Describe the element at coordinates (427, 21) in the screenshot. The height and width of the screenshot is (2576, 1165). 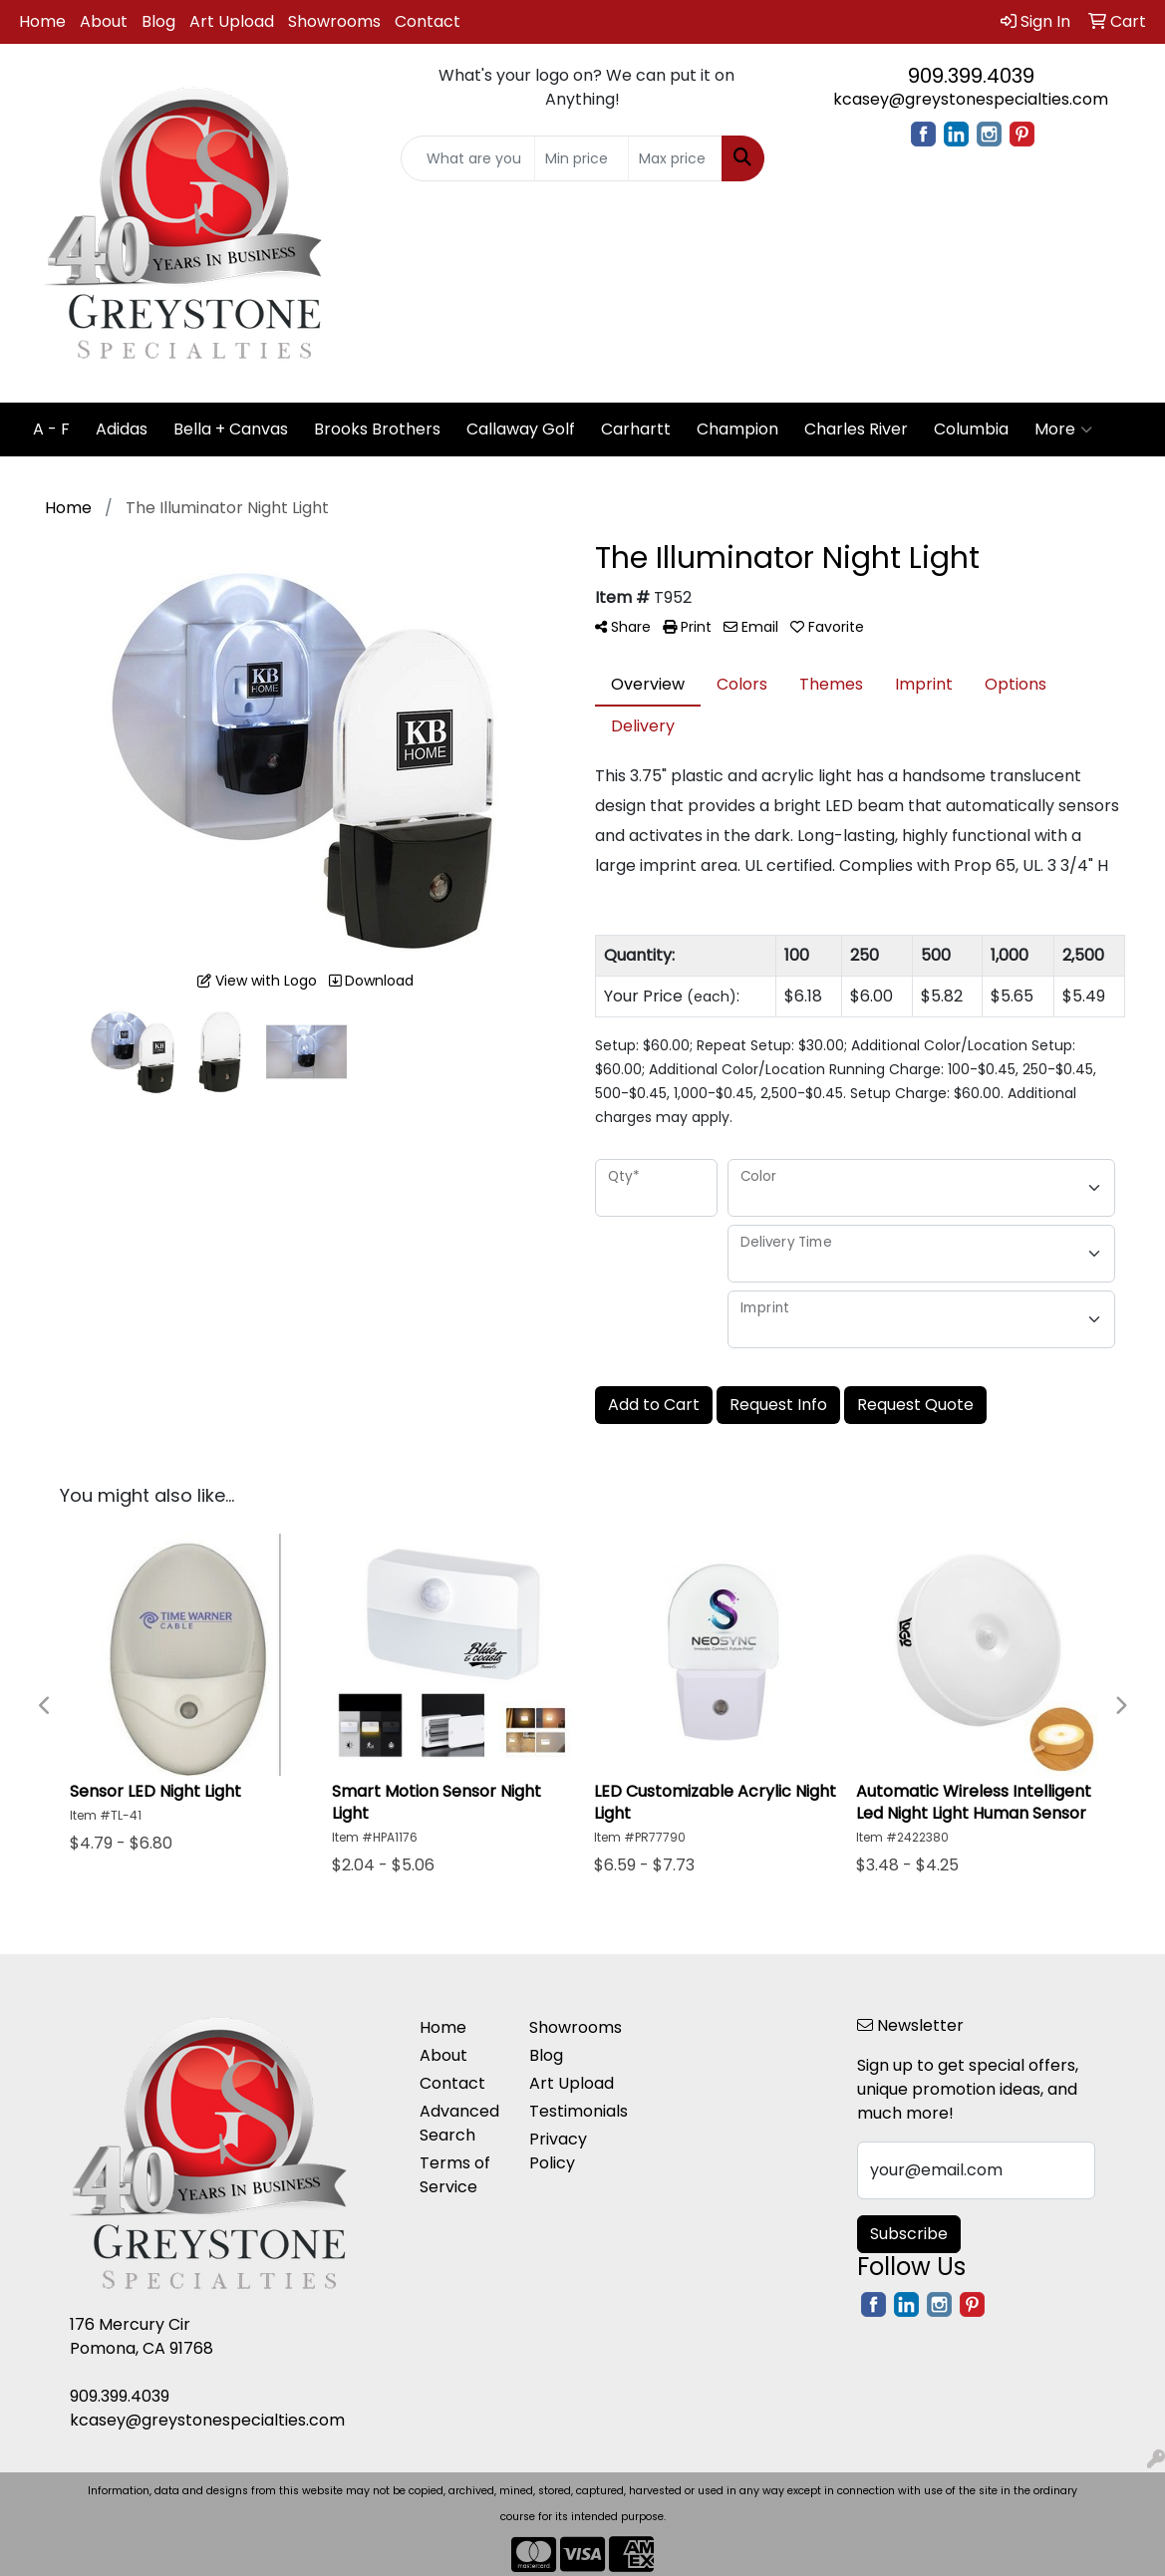
I see `Contact` at that location.